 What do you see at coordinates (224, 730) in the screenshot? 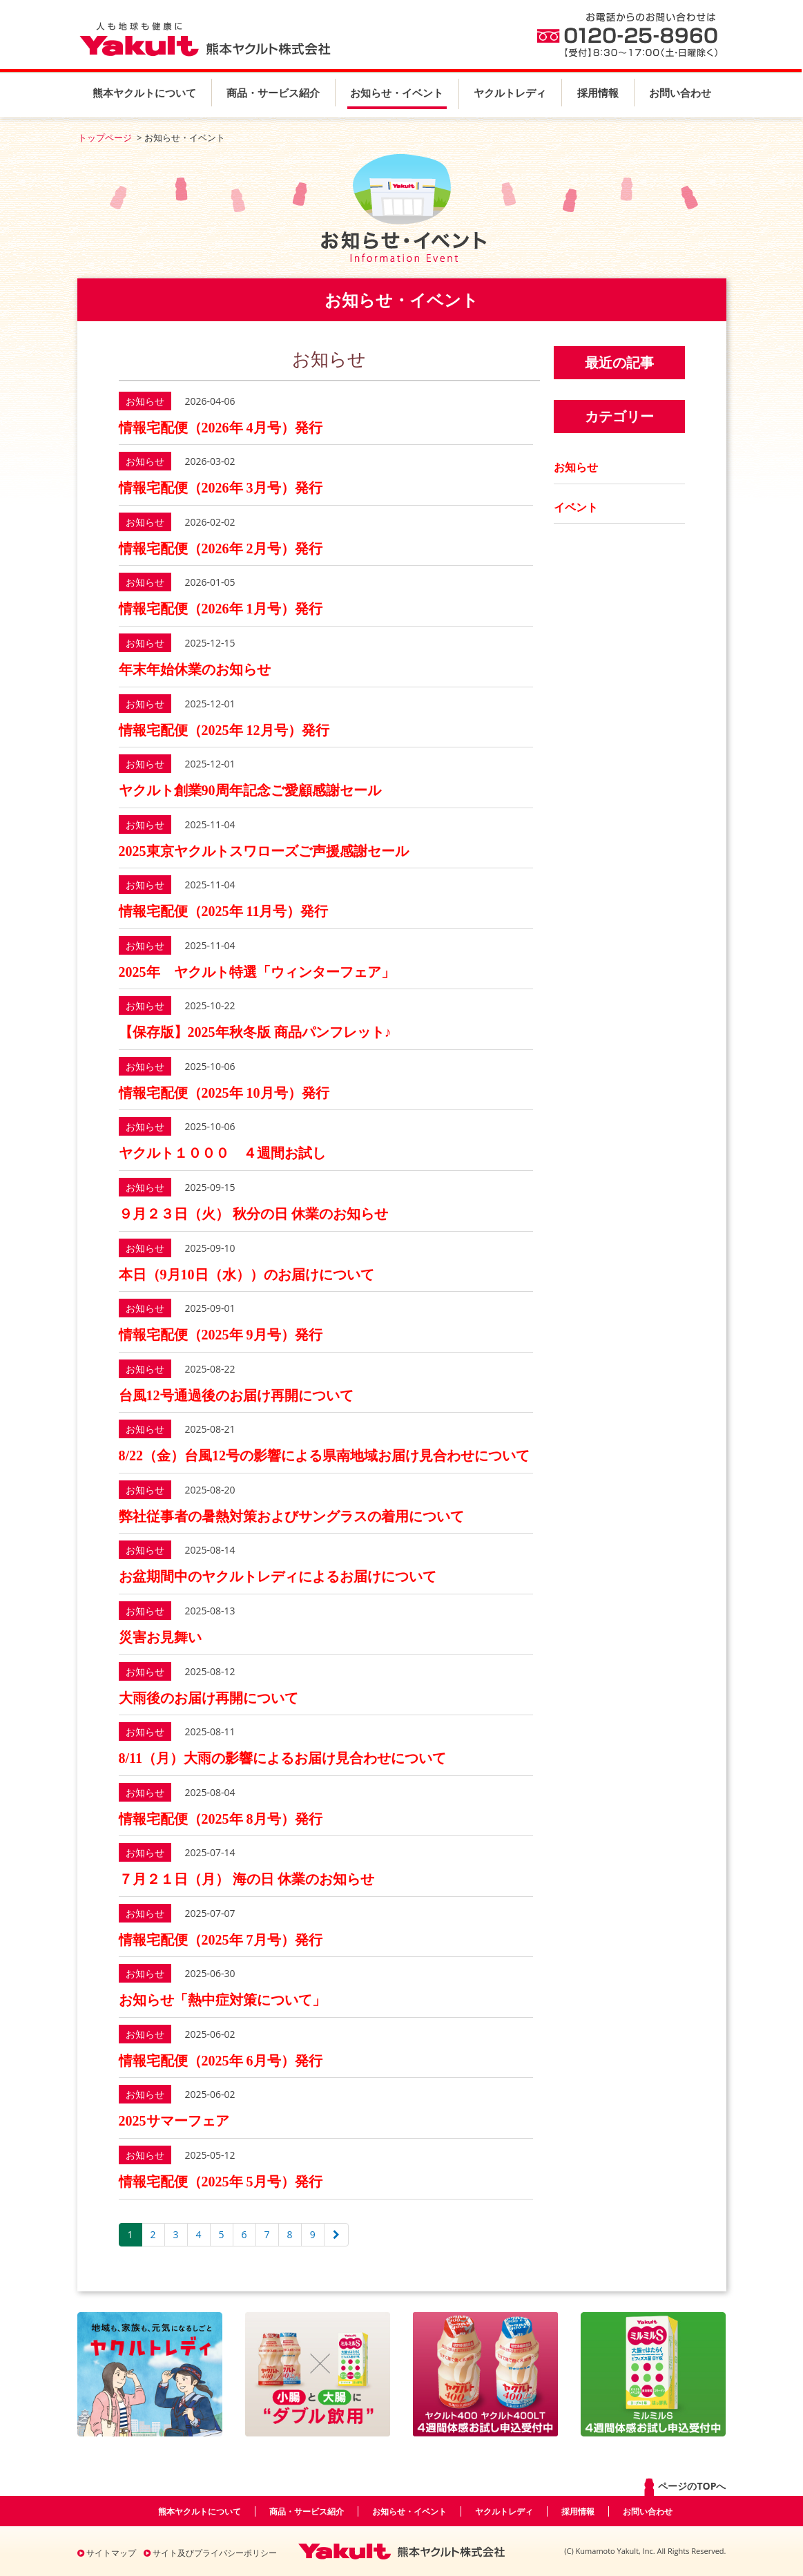
I see `情報宅配便（2025年 12月号）発行` at bounding box center [224, 730].